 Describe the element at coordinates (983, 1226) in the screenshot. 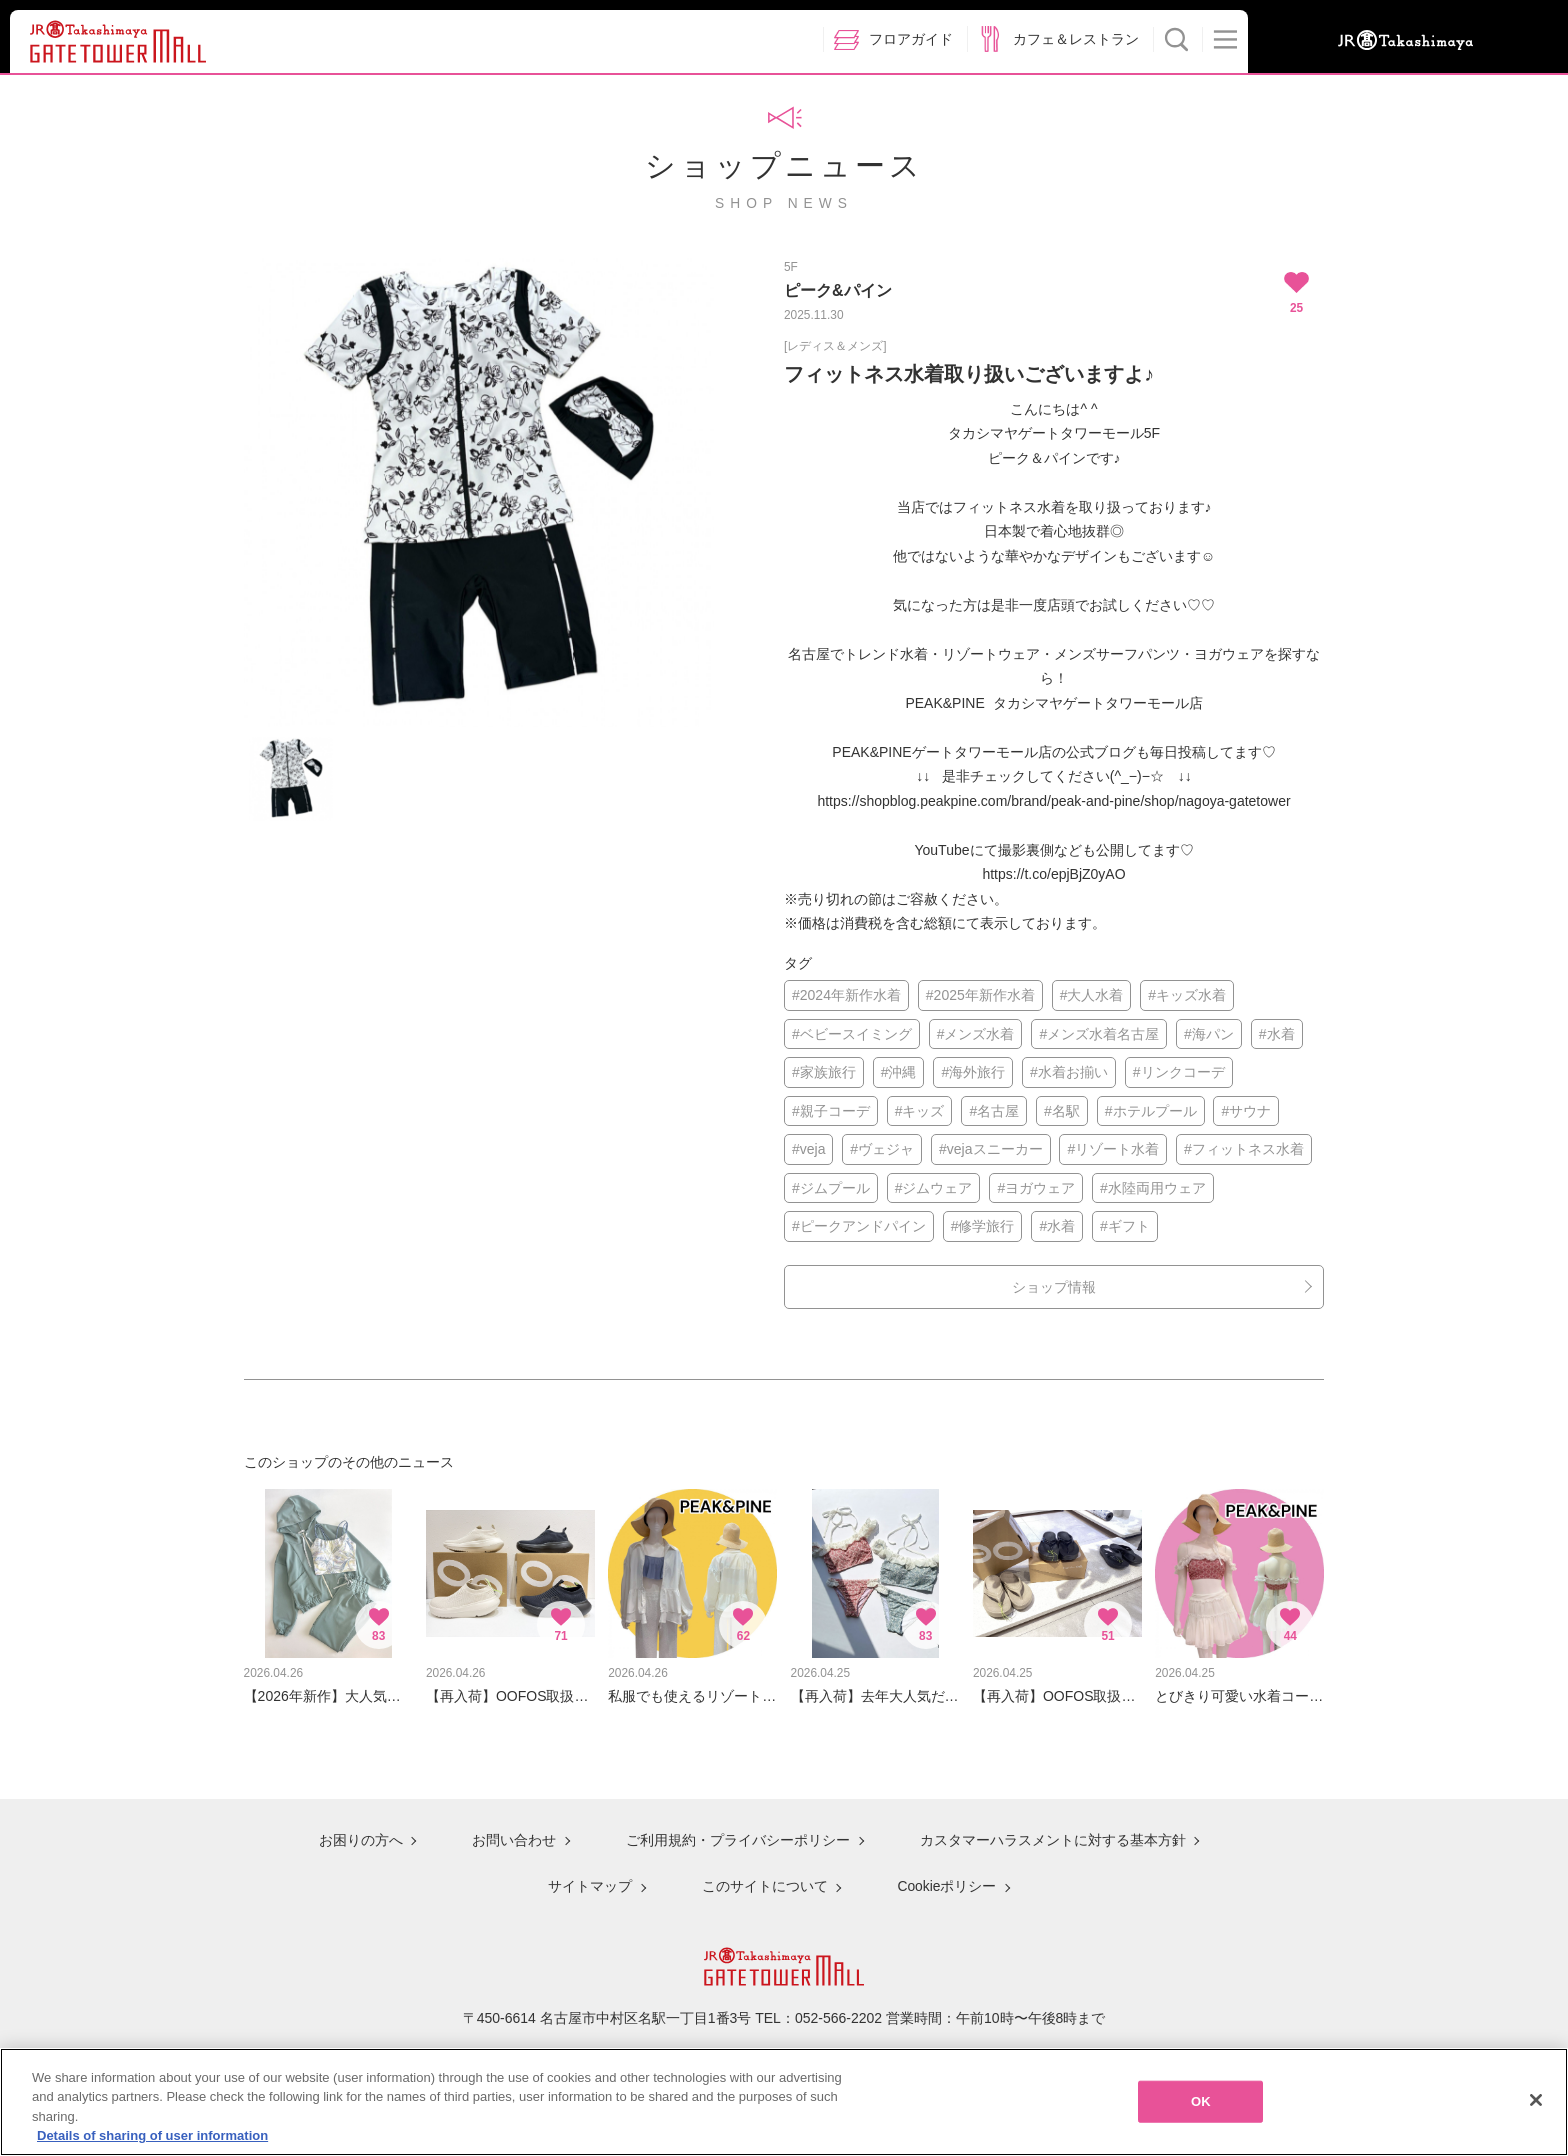

I see `#修学旅行` at that location.